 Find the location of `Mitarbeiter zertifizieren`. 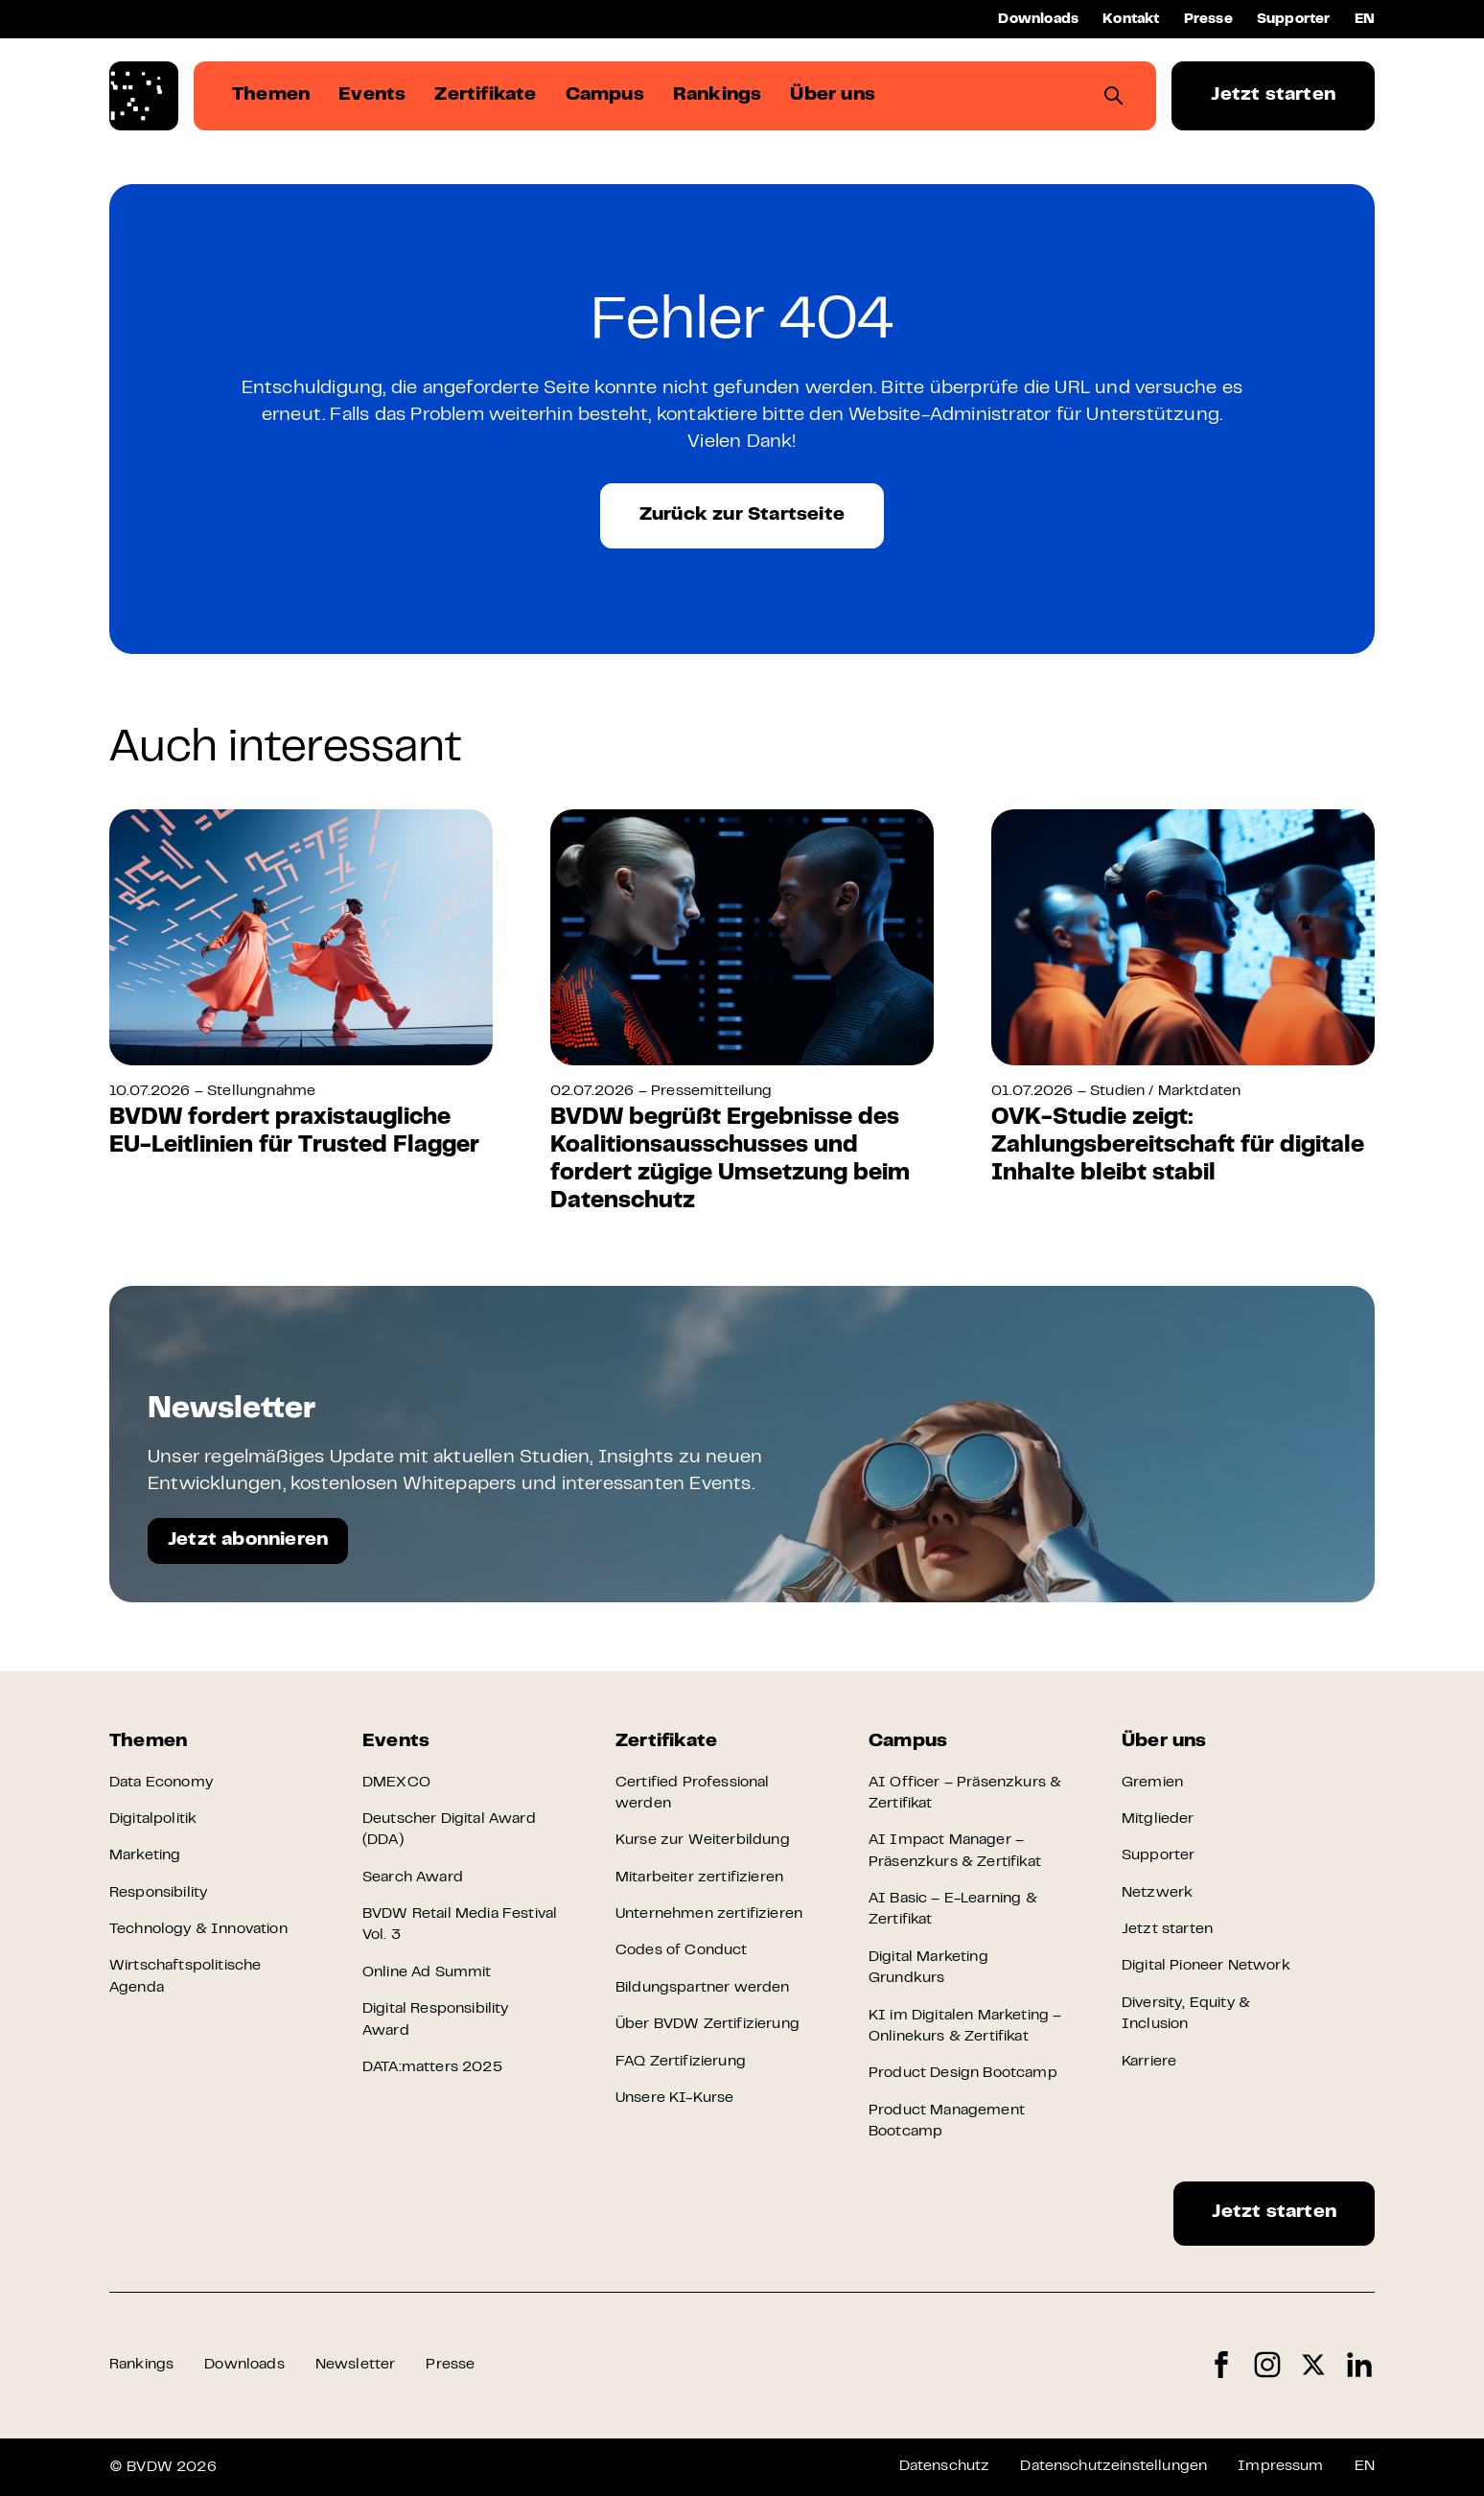

Mitarbeiter zertifizieren is located at coordinates (699, 1877).